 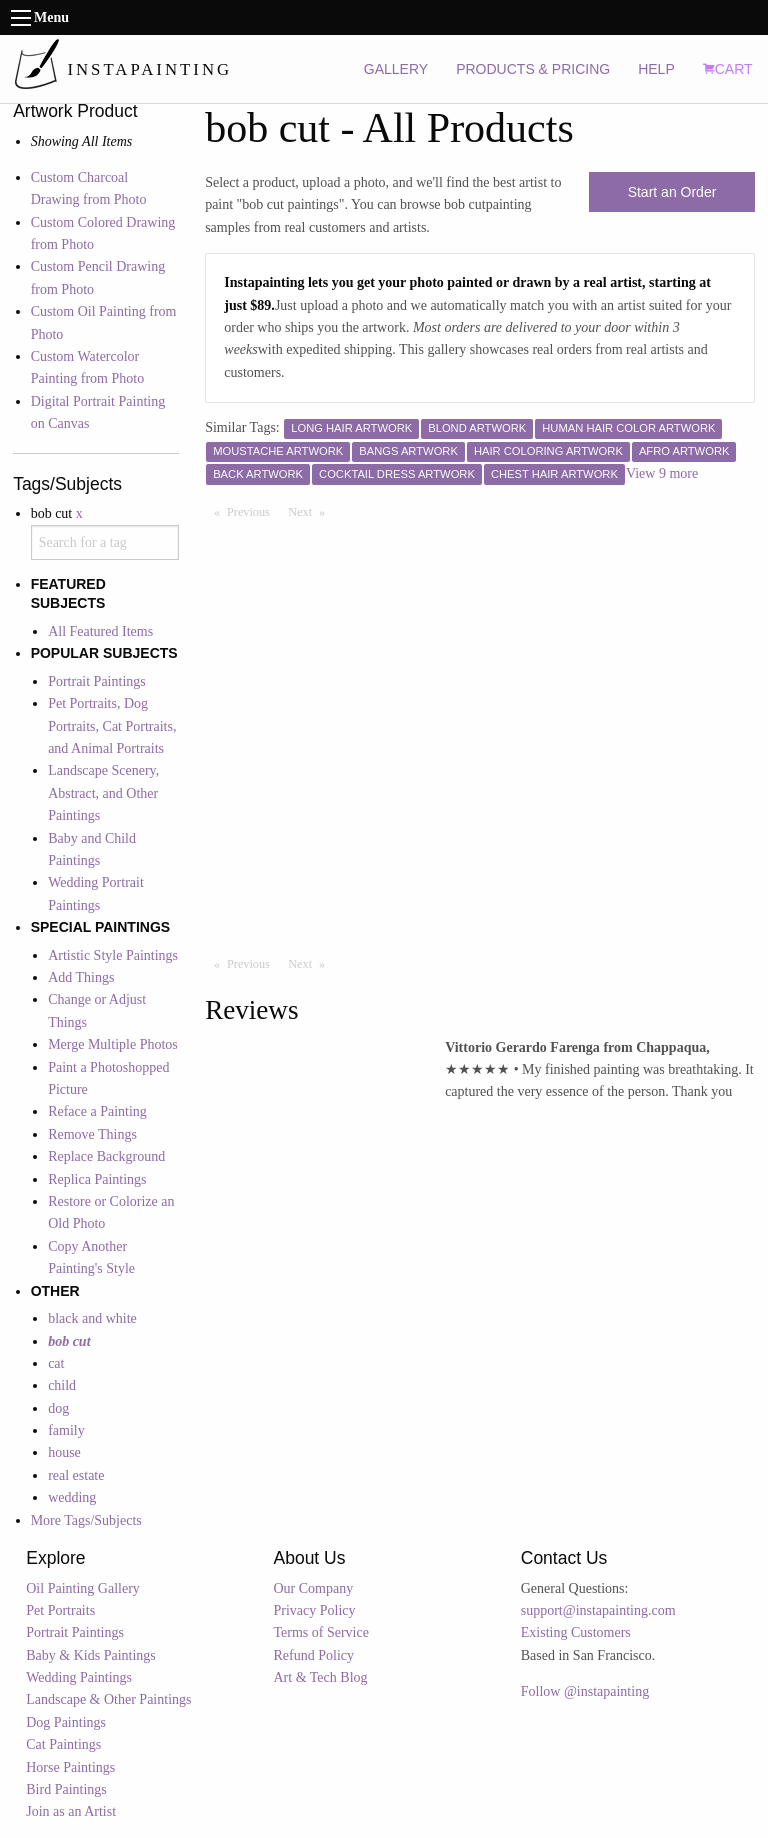 I want to click on Baby & Kids Paintings, so click(x=91, y=1655).